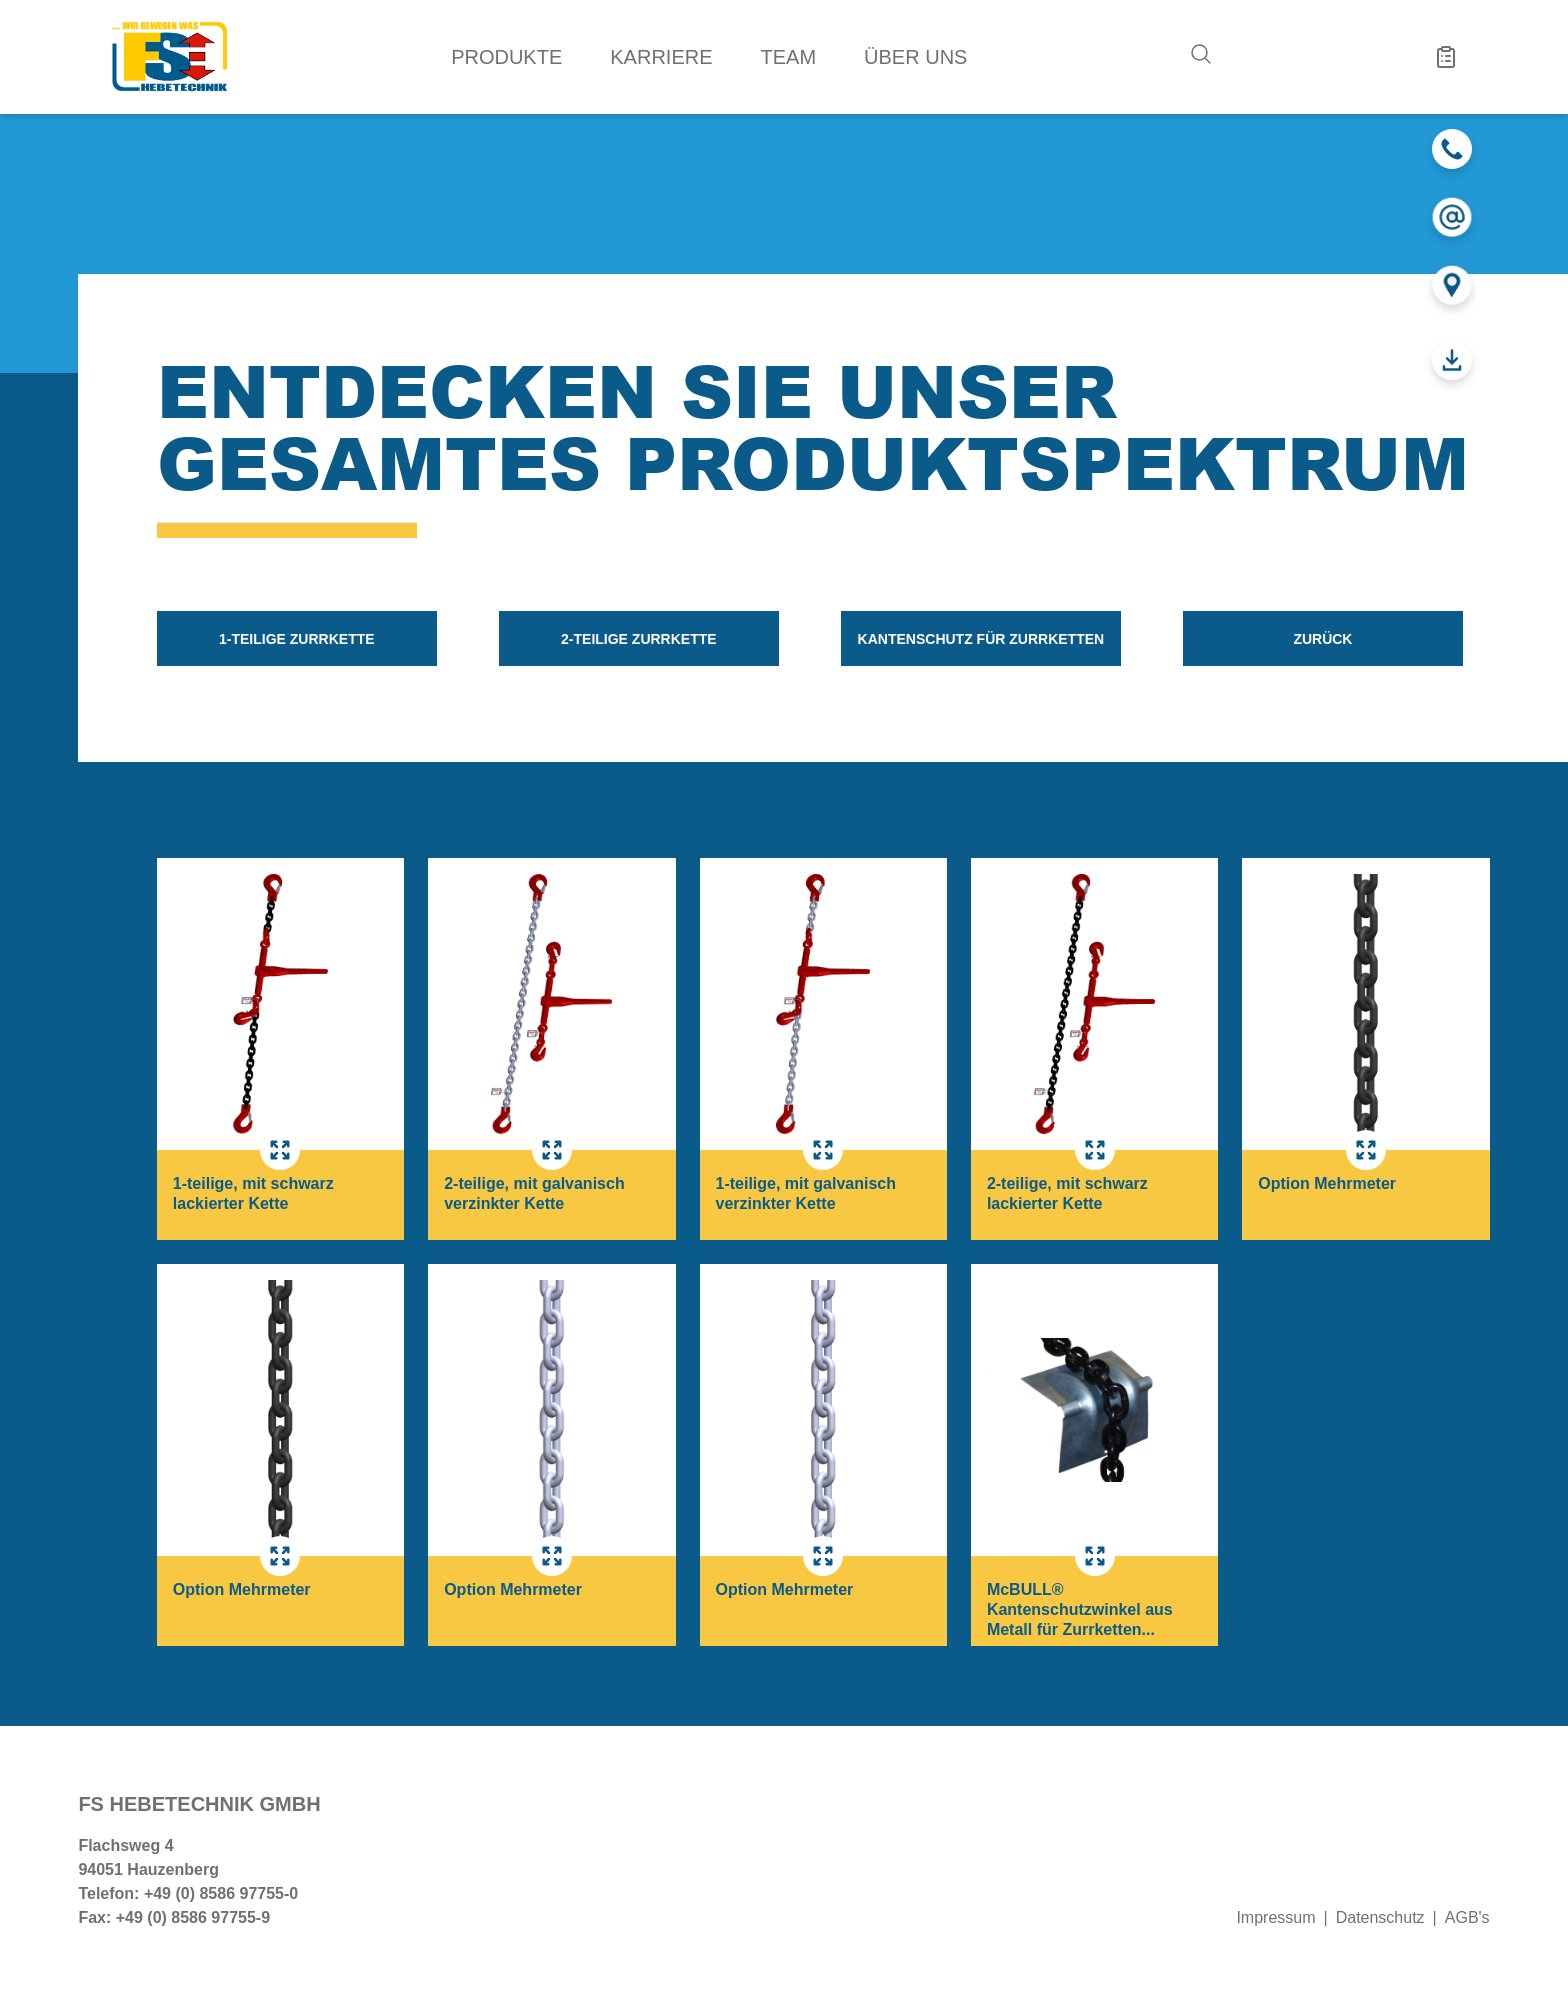 The width and height of the screenshot is (1568, 1994). What do you see at coordinates (1467, 1917) in the screenshot?
I see `AGB's` at bounding box center [1467, 1917].